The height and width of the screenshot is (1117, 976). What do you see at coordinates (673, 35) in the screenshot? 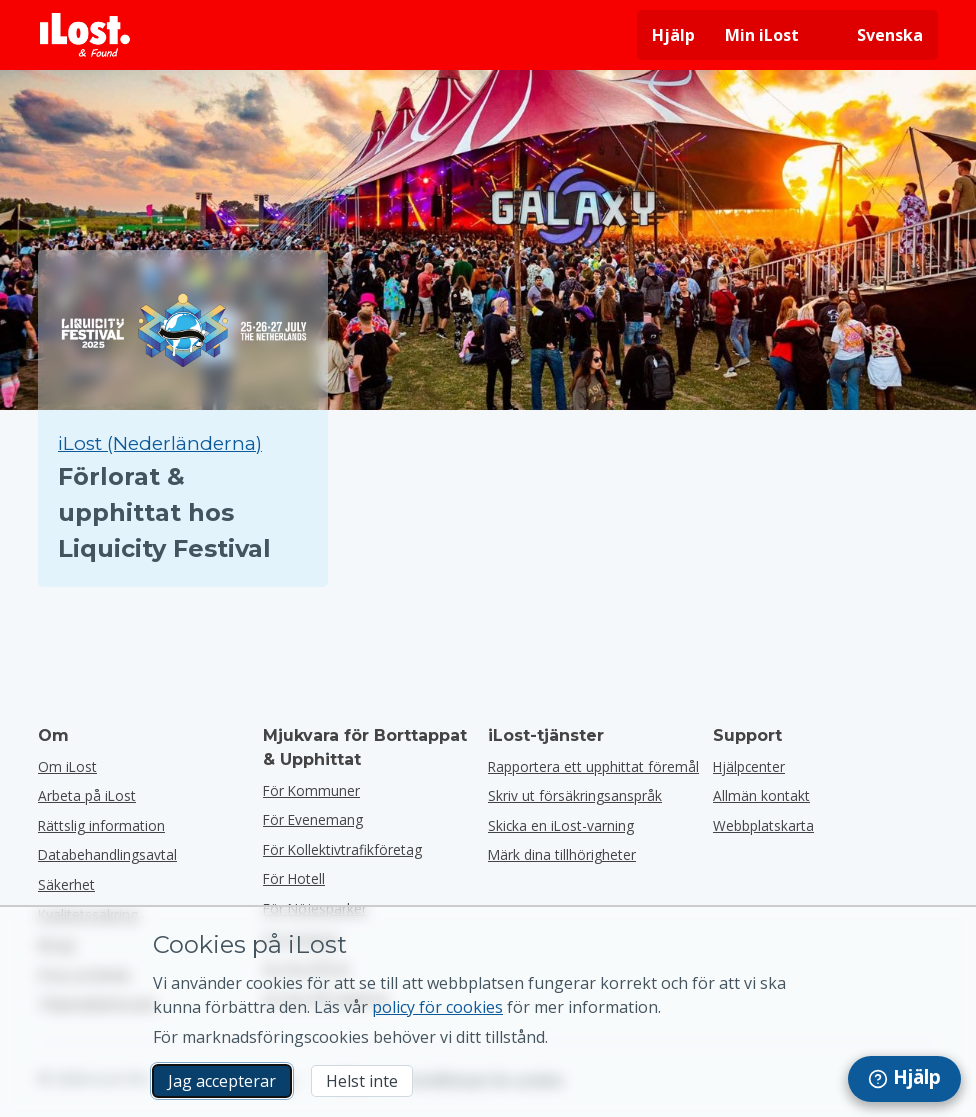
I see `Hjälp [Få hjälp]` at bounding box center [673, 35].